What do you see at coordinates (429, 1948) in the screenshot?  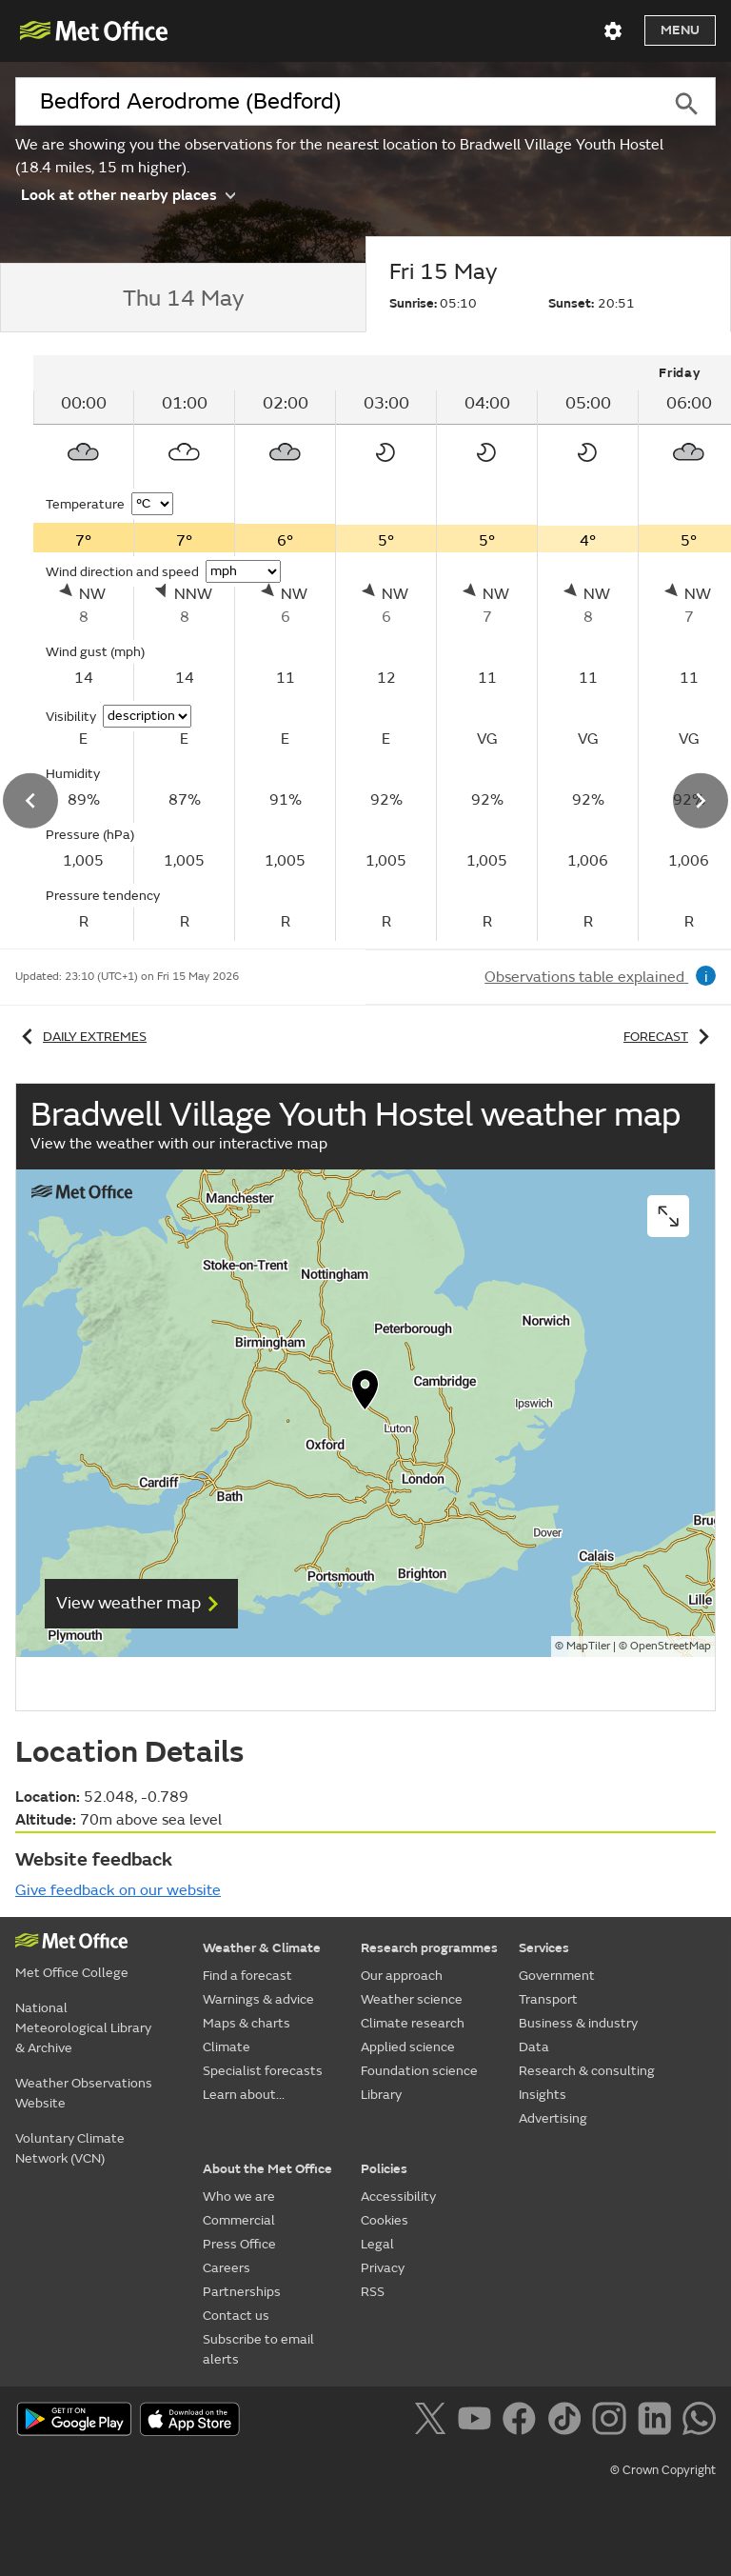 I see `Research programmes` at bounding box center [429, 1948].